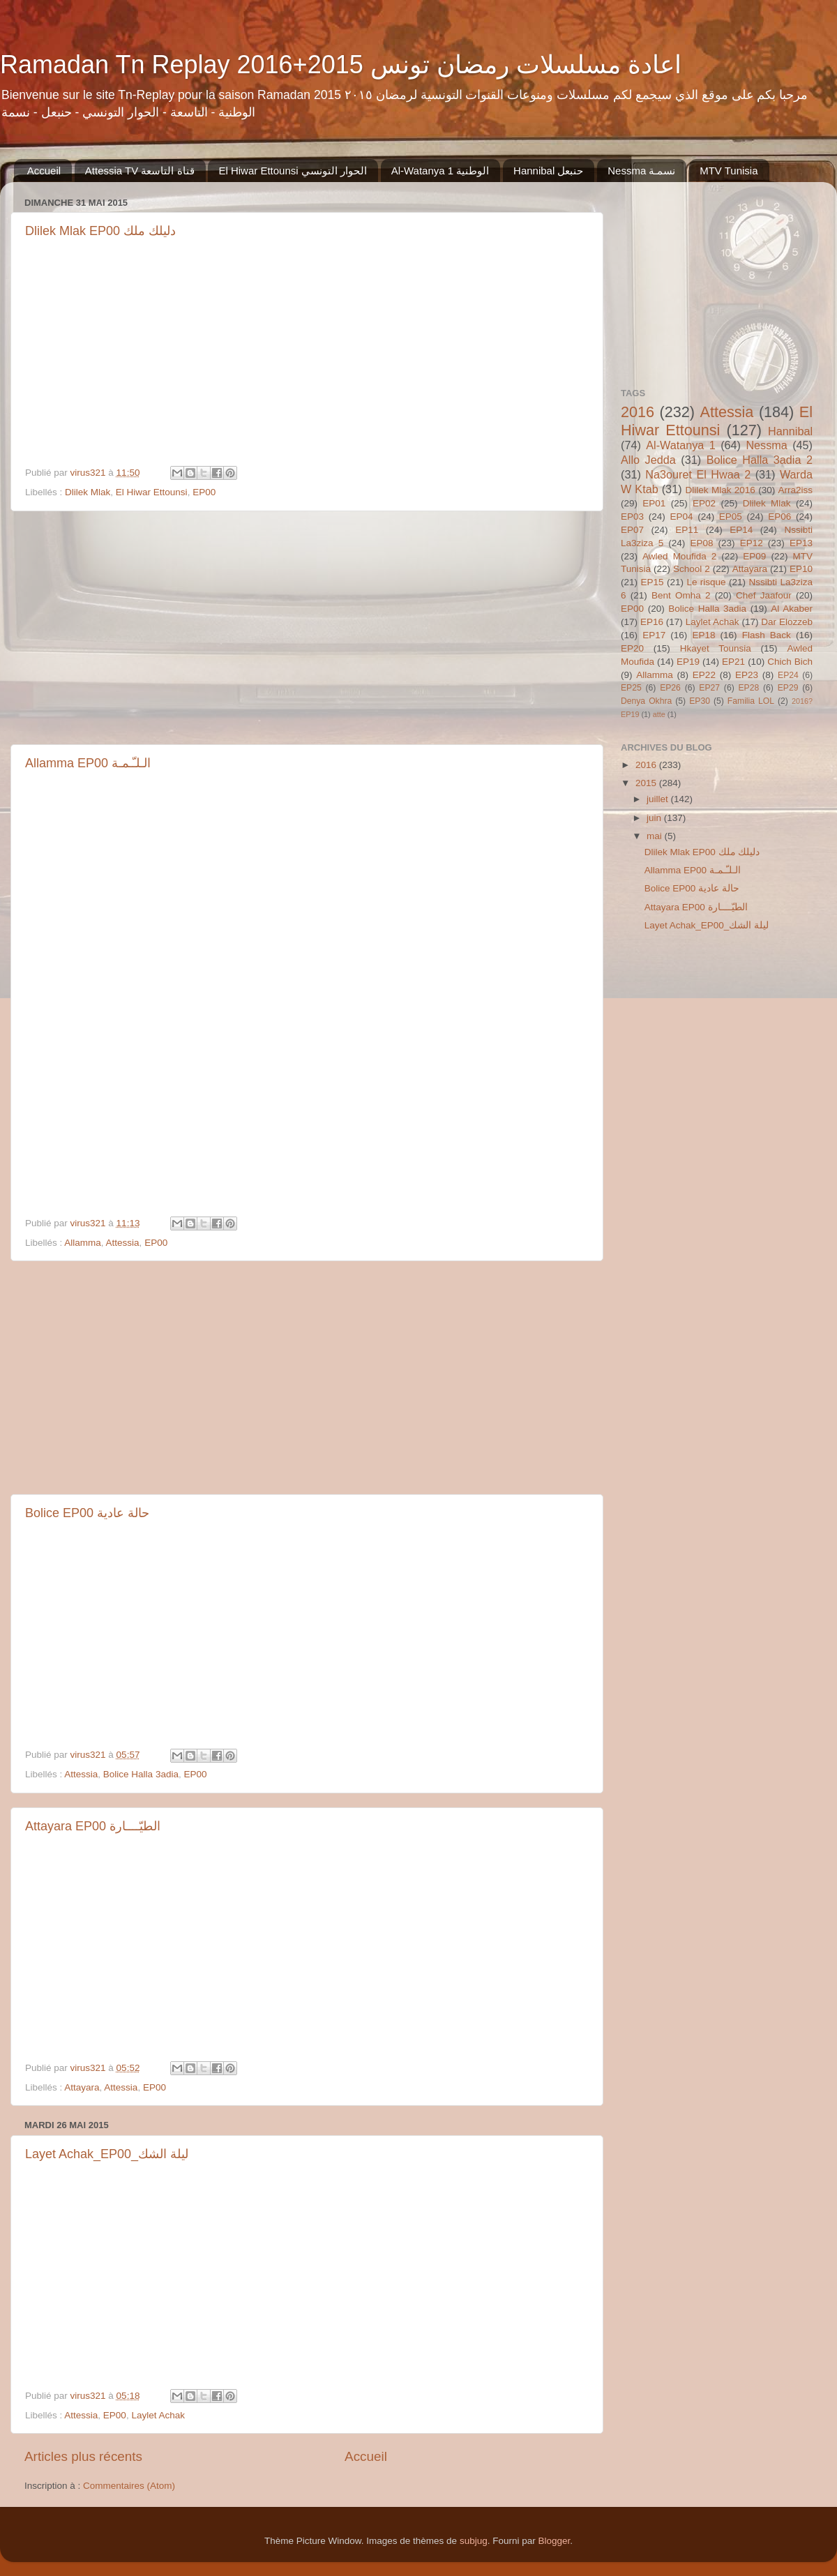 The image size is (837, 2576). I want to click on Bolice EP00 حالة عادية, so click(87, 1513).